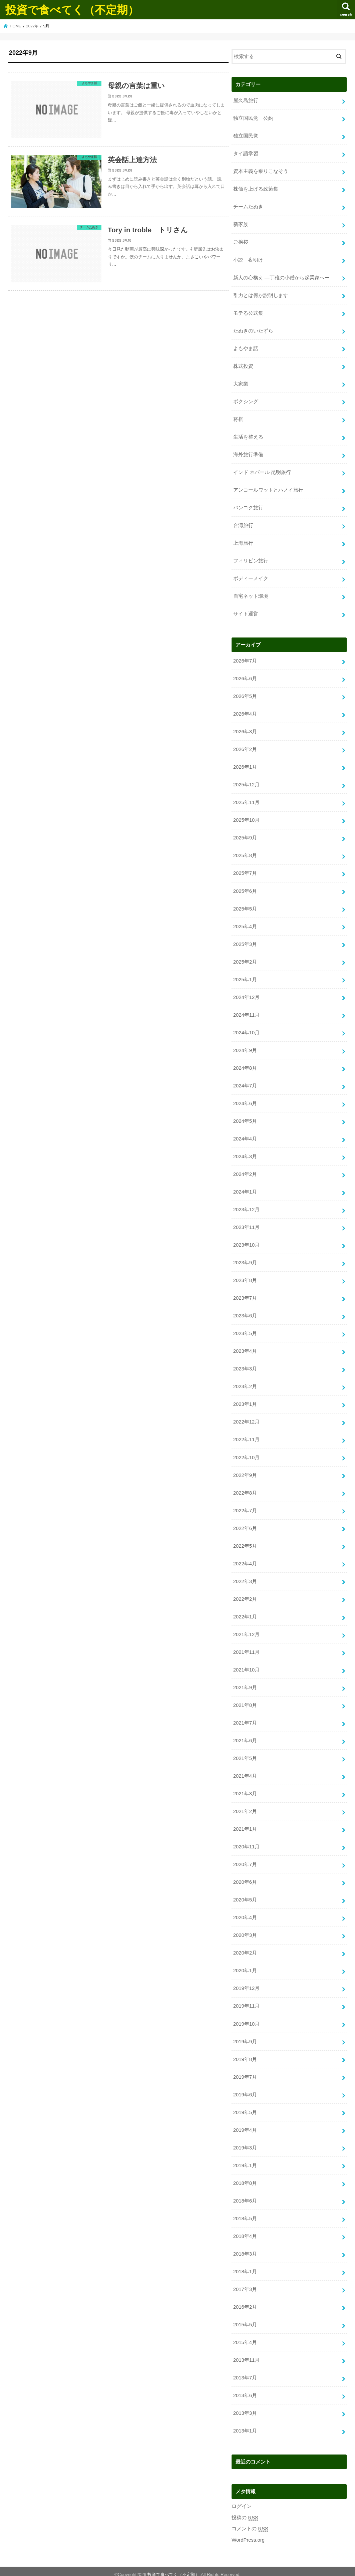 The height and width of the screenshot is (2576, 355). What do you see at coordinates (245, 2213) in the screenshot?
I see `2018年5月` at bounding box center [245, 2213].